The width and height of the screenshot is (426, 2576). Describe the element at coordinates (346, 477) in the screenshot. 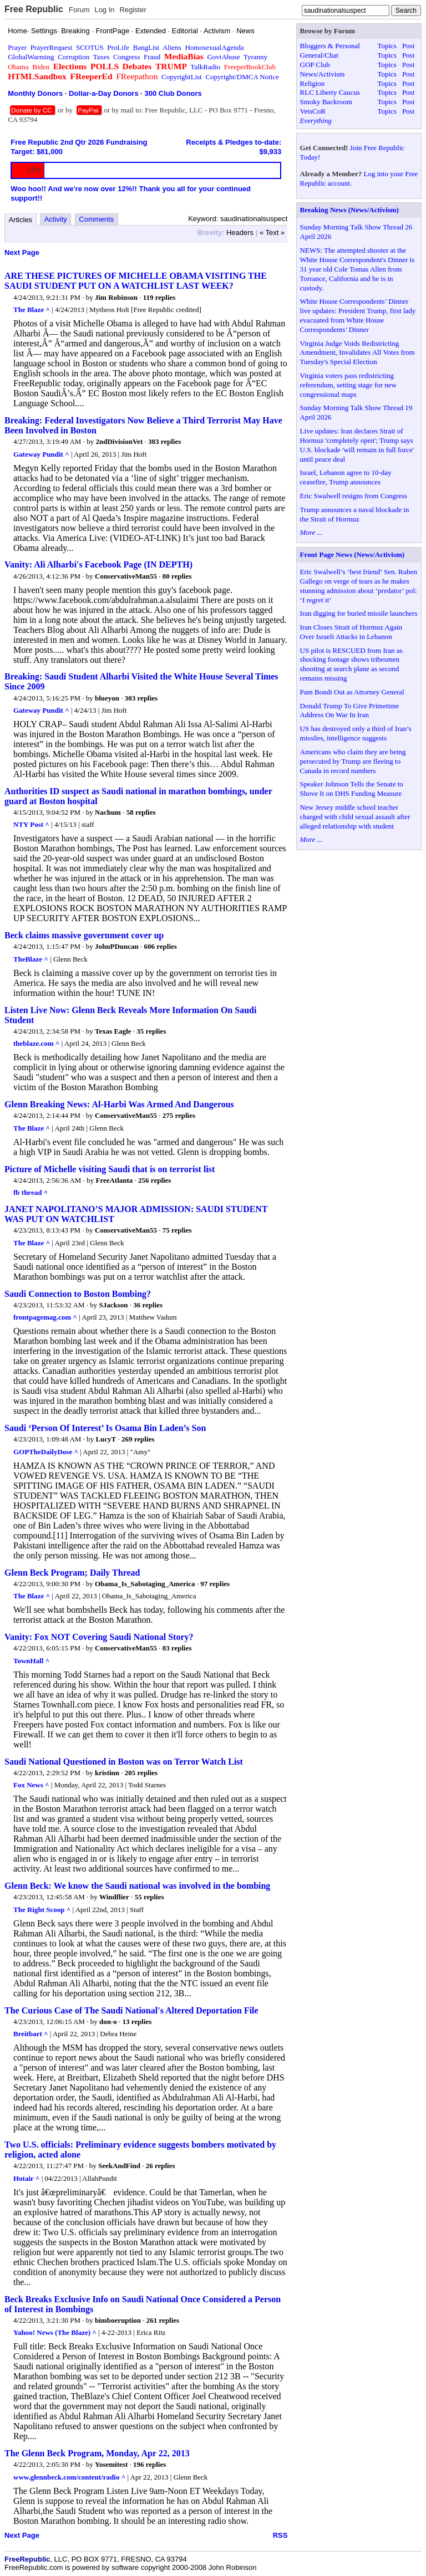

I see `Israel, Lebanon agree to 10-day ceasefire, Trump announces` at that location.